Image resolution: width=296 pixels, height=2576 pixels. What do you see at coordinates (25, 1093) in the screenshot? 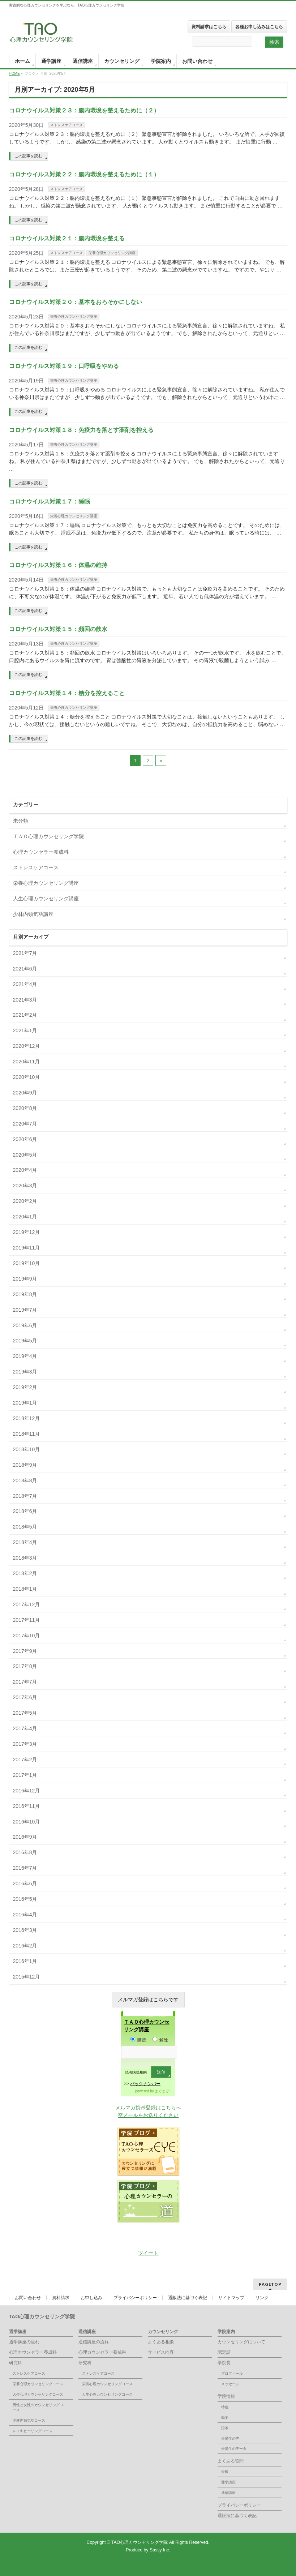
I see `2020年9月` at bounding box center [25, 1093].